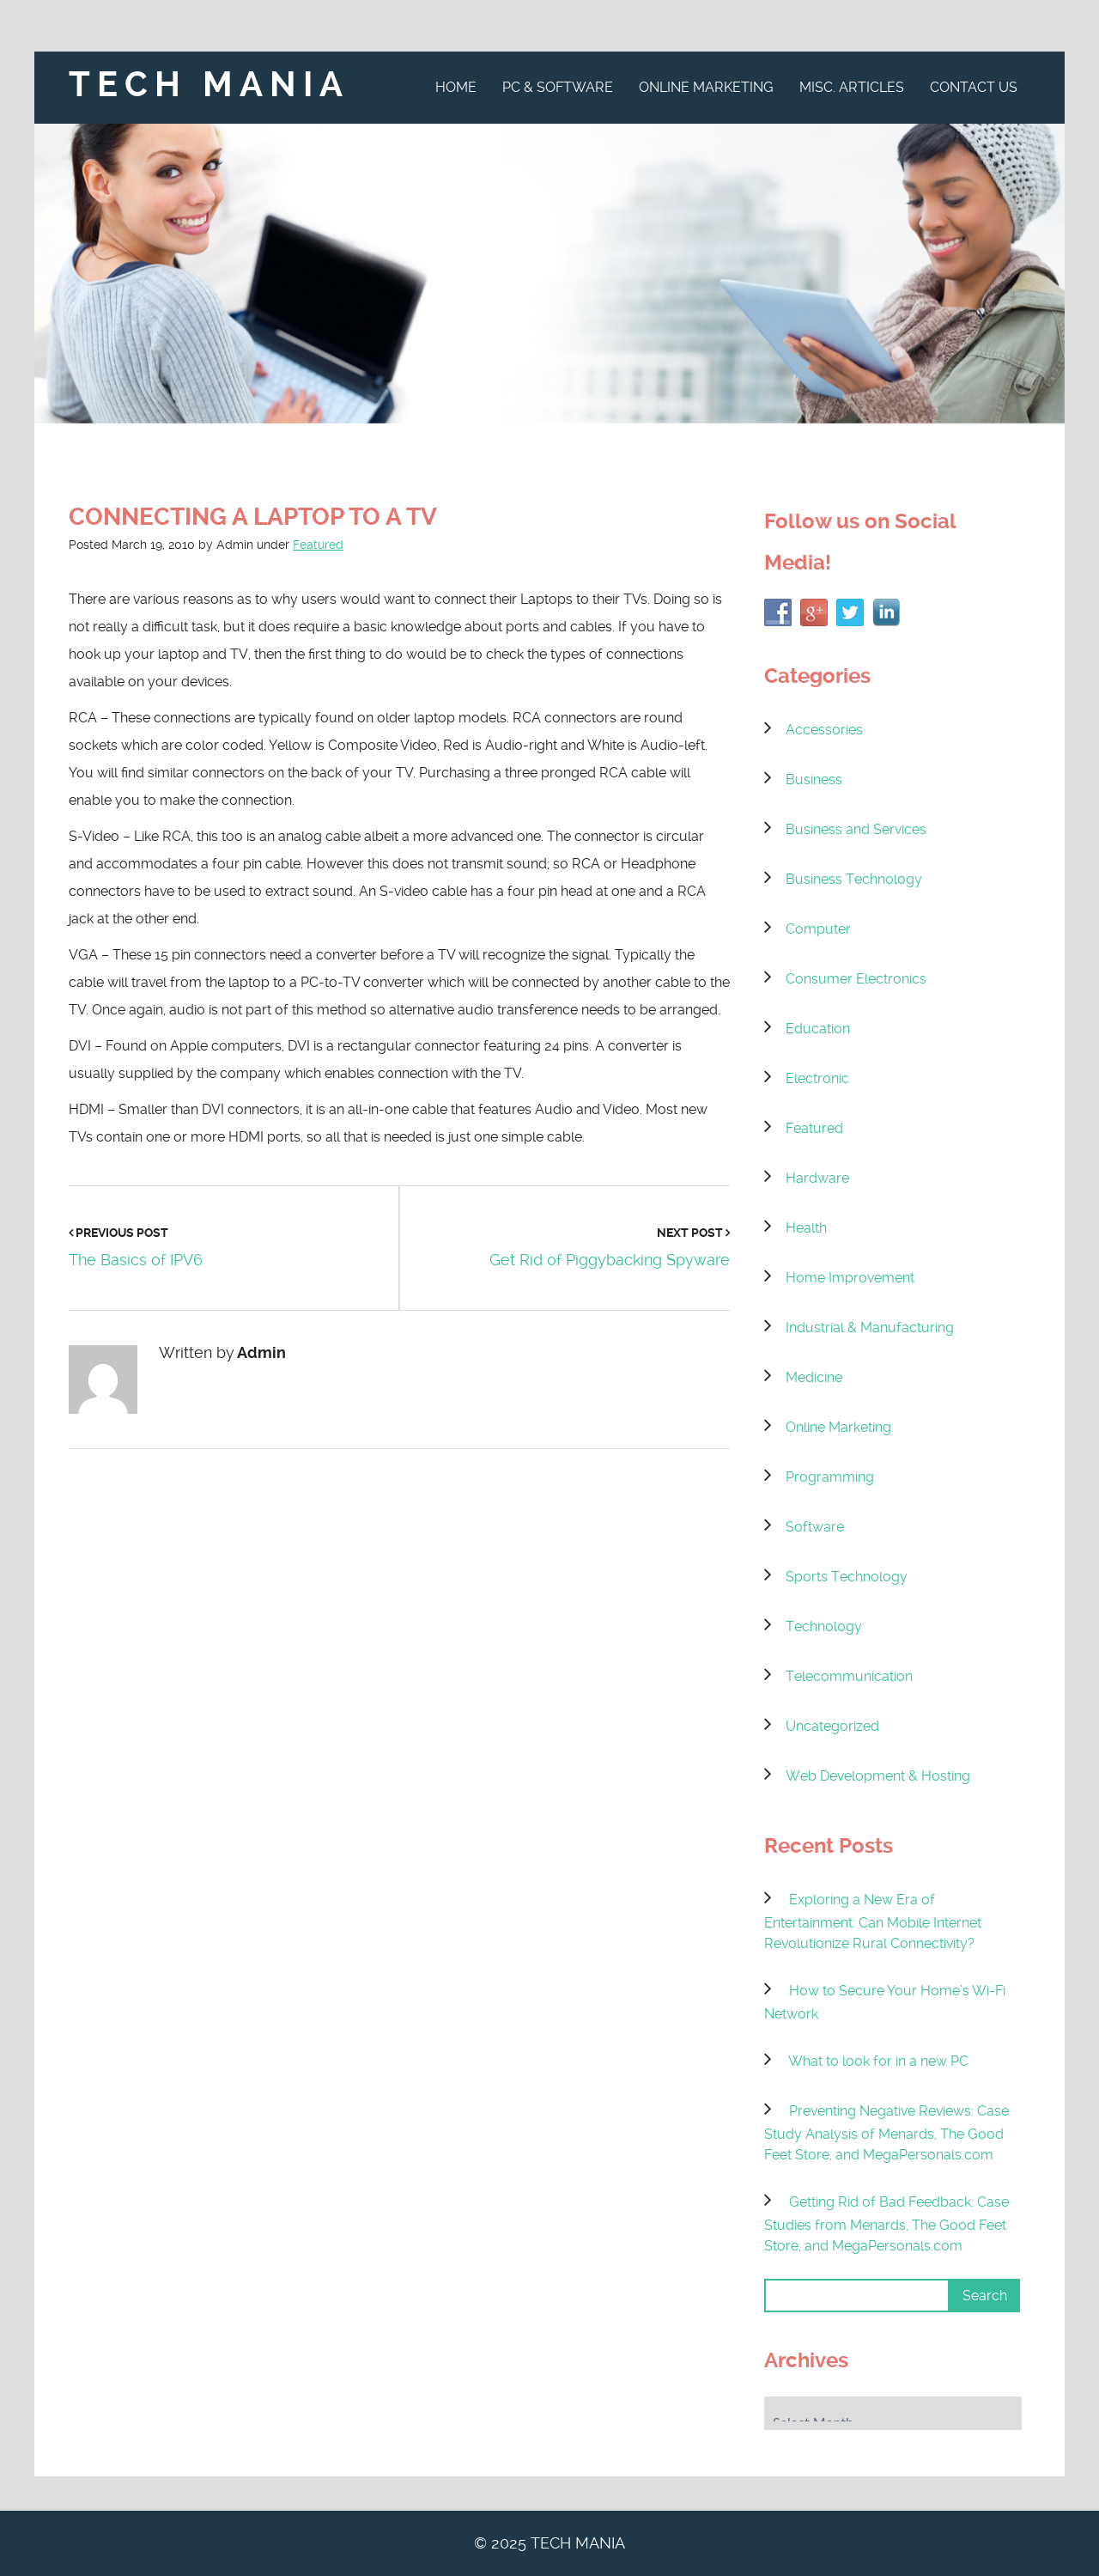 The height and width of the screenshot is (2576, 1099). Describe the element at coordinates (815, 1527) in the screenshot. I see `Software` at that location.